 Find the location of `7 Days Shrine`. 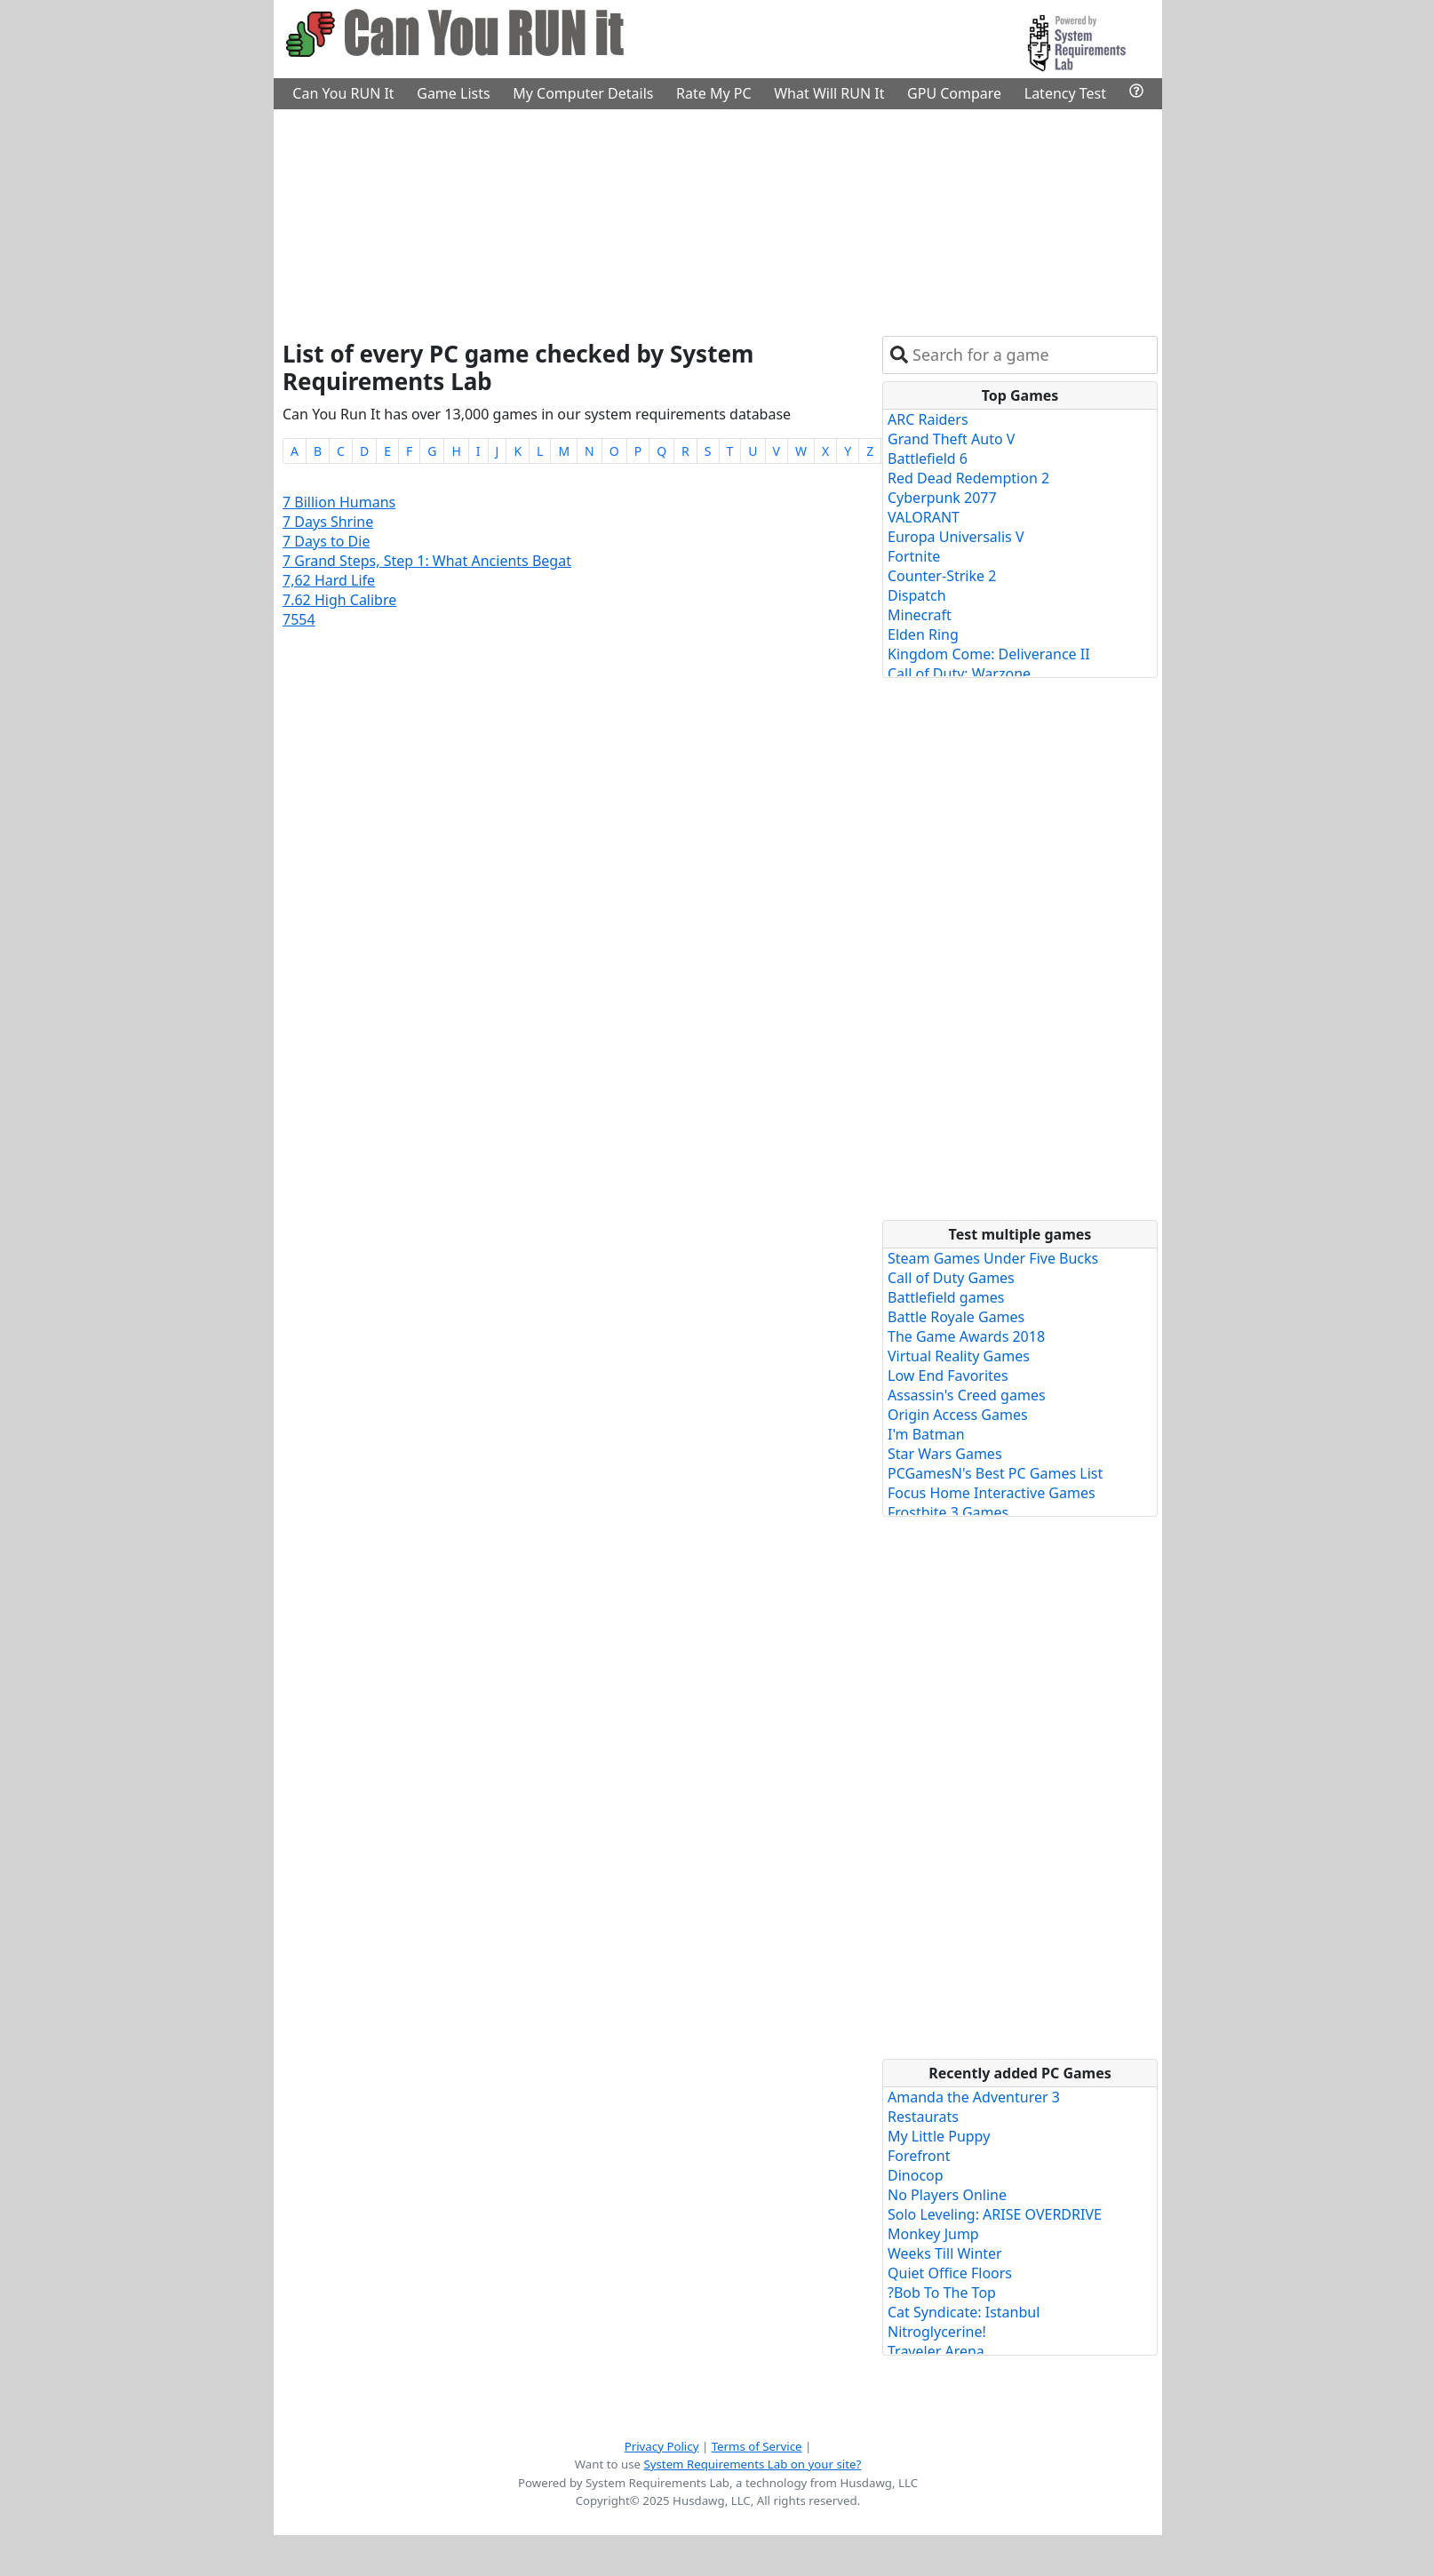

7 Days Shrine is located at coordinates (328, 521).